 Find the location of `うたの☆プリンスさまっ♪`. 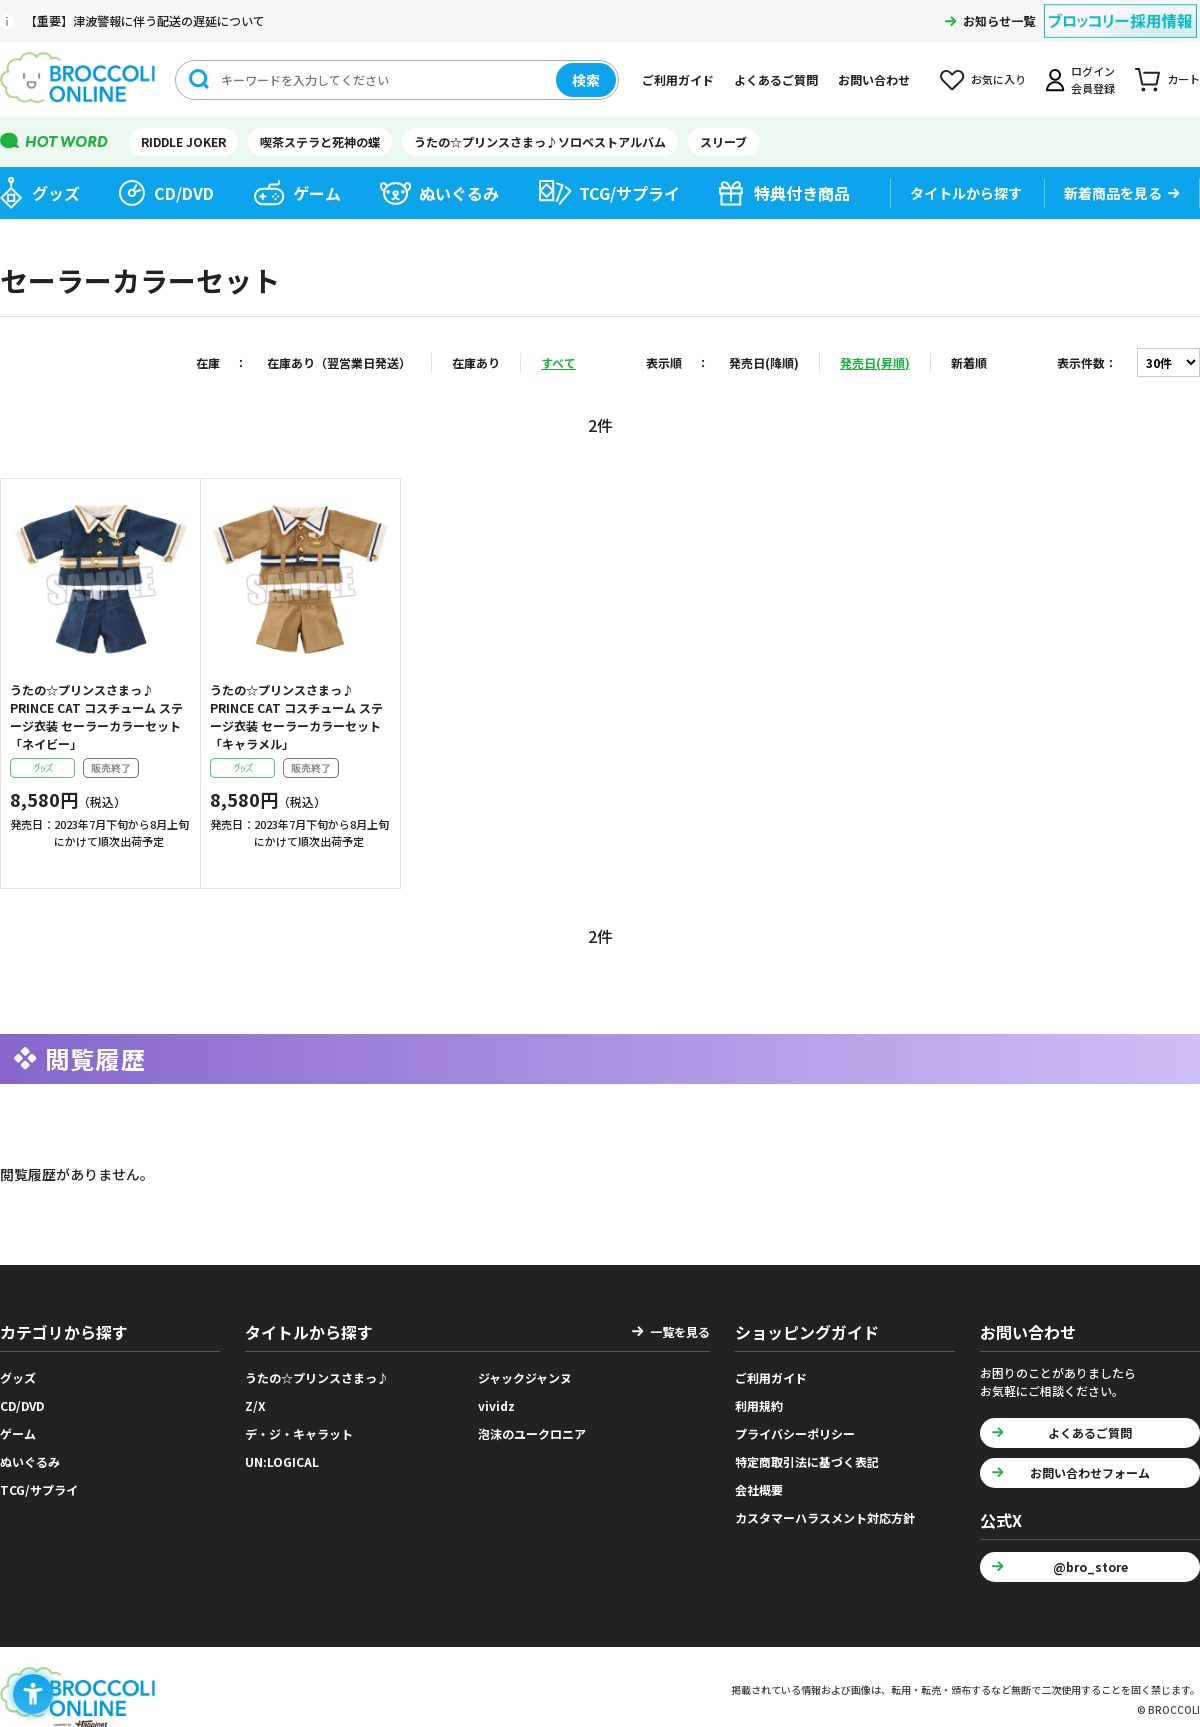

うたの☆プリンスさまっ♪ is located at coordinates (317, 1377).